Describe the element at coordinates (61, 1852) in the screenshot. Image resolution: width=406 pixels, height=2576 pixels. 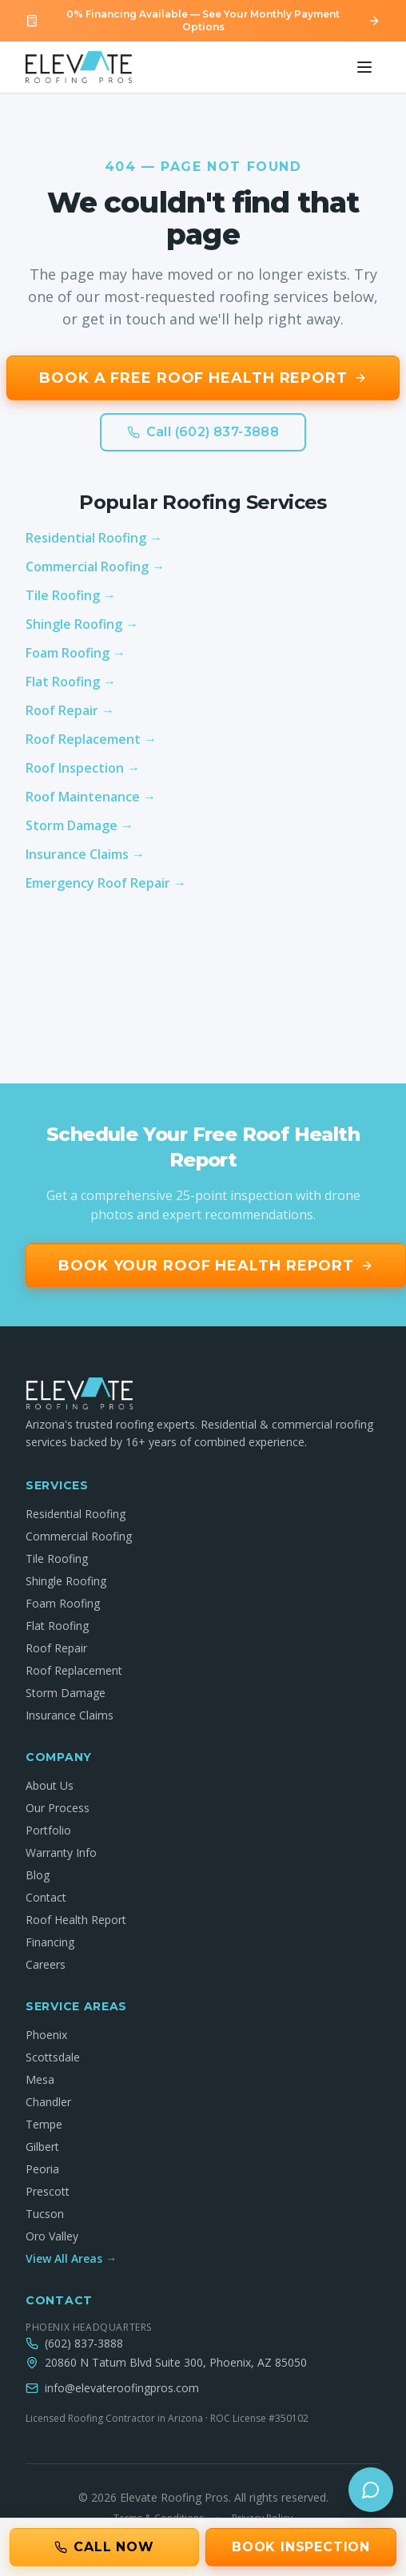
I see `Warranty Info` at that location.